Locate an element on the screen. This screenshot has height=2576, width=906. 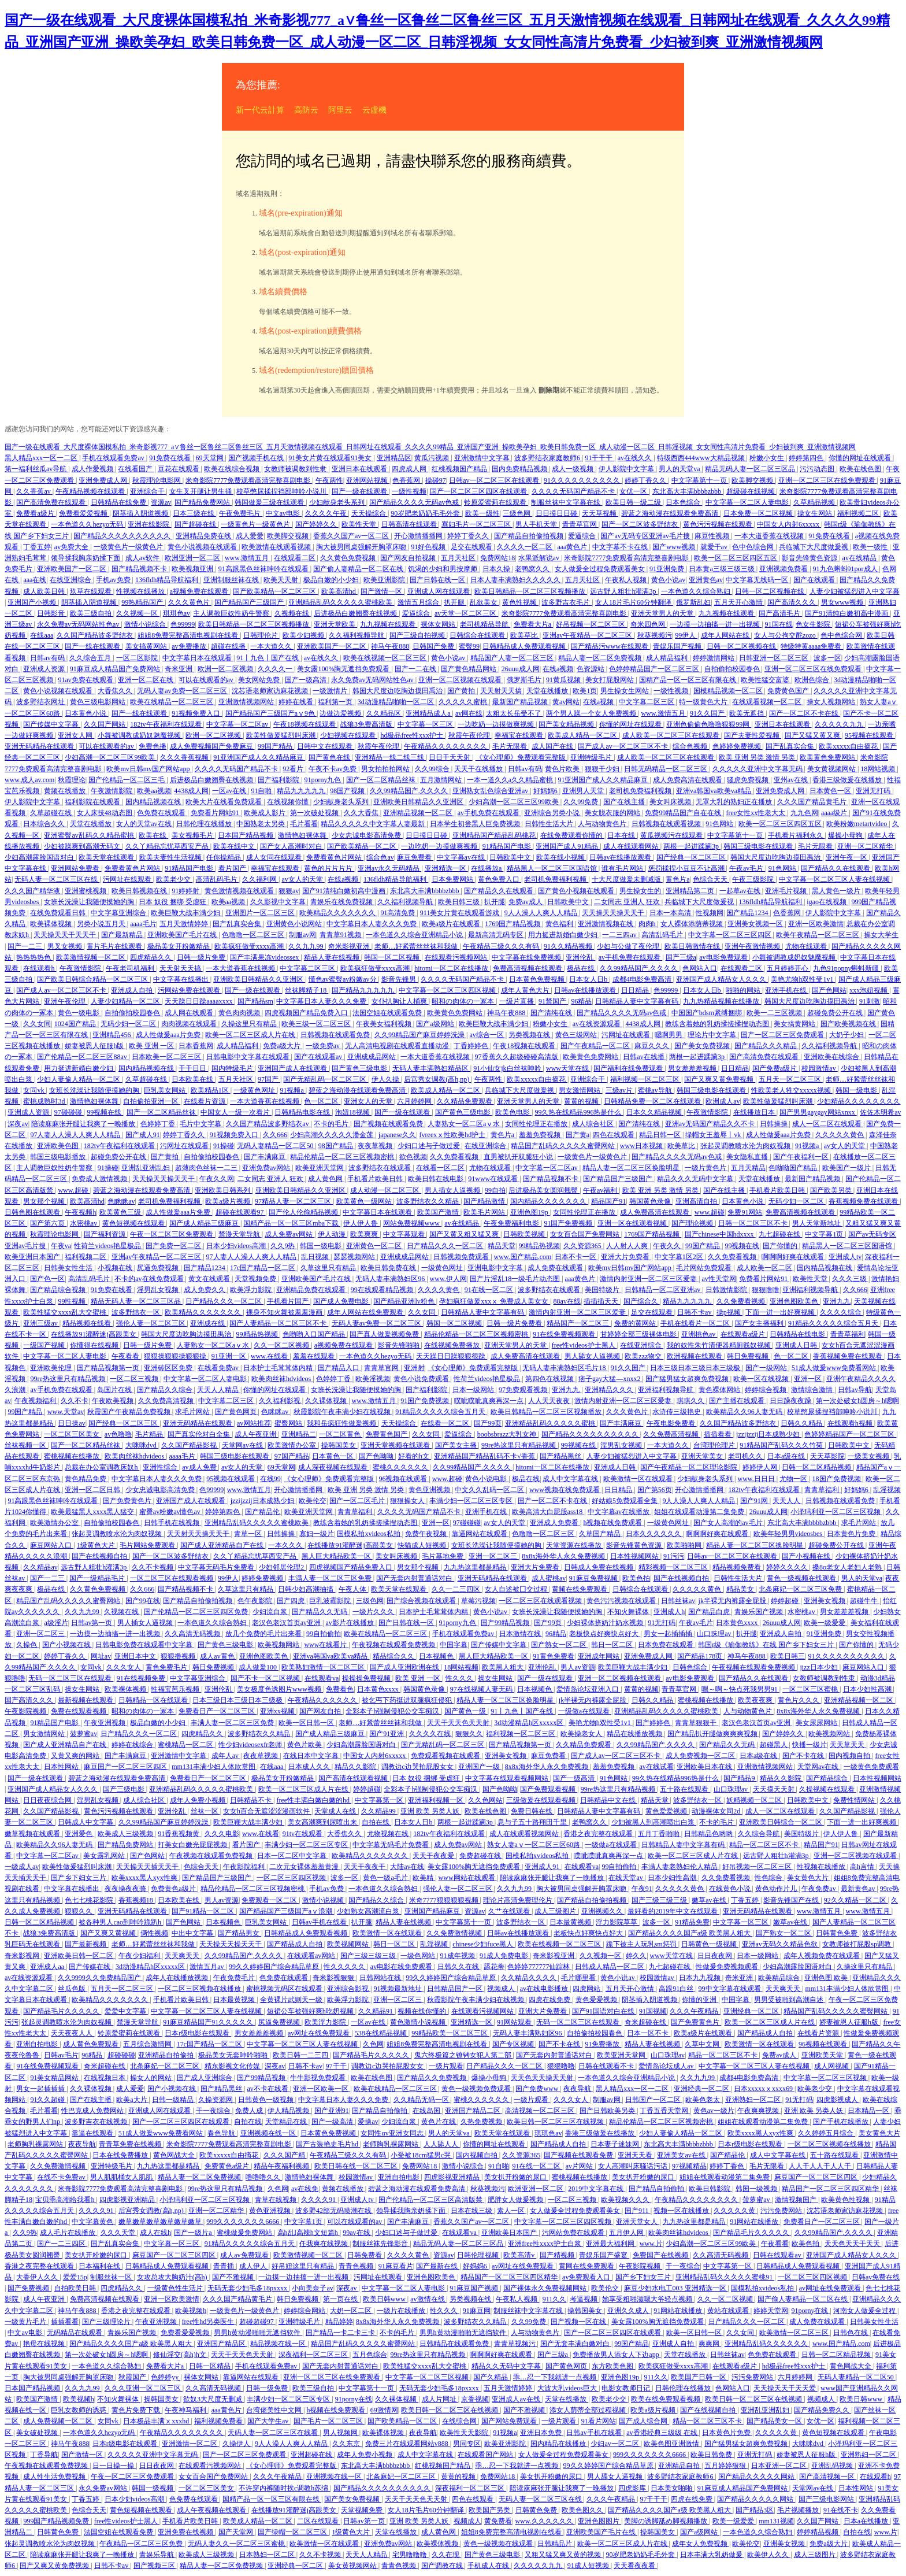
日韩一区精品 is located at coordinates (210, 2366).